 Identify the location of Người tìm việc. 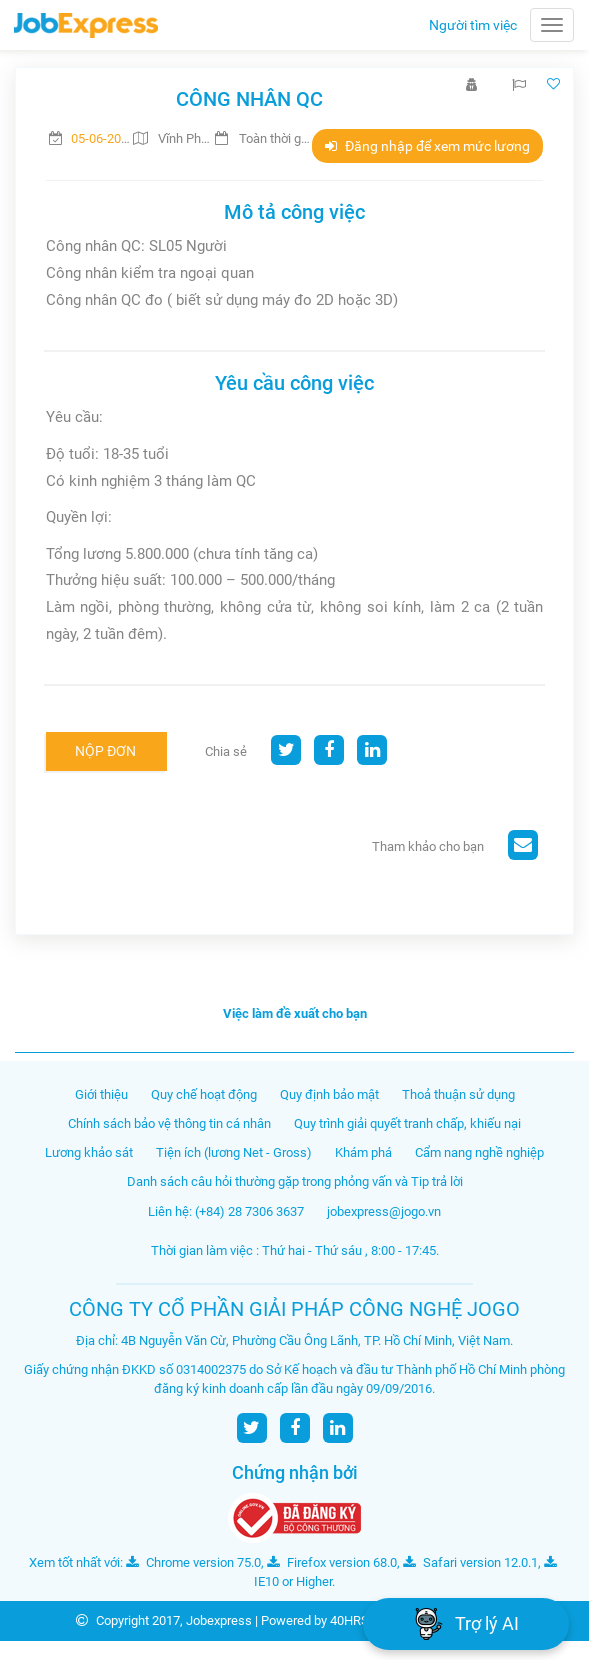
(473, 25).